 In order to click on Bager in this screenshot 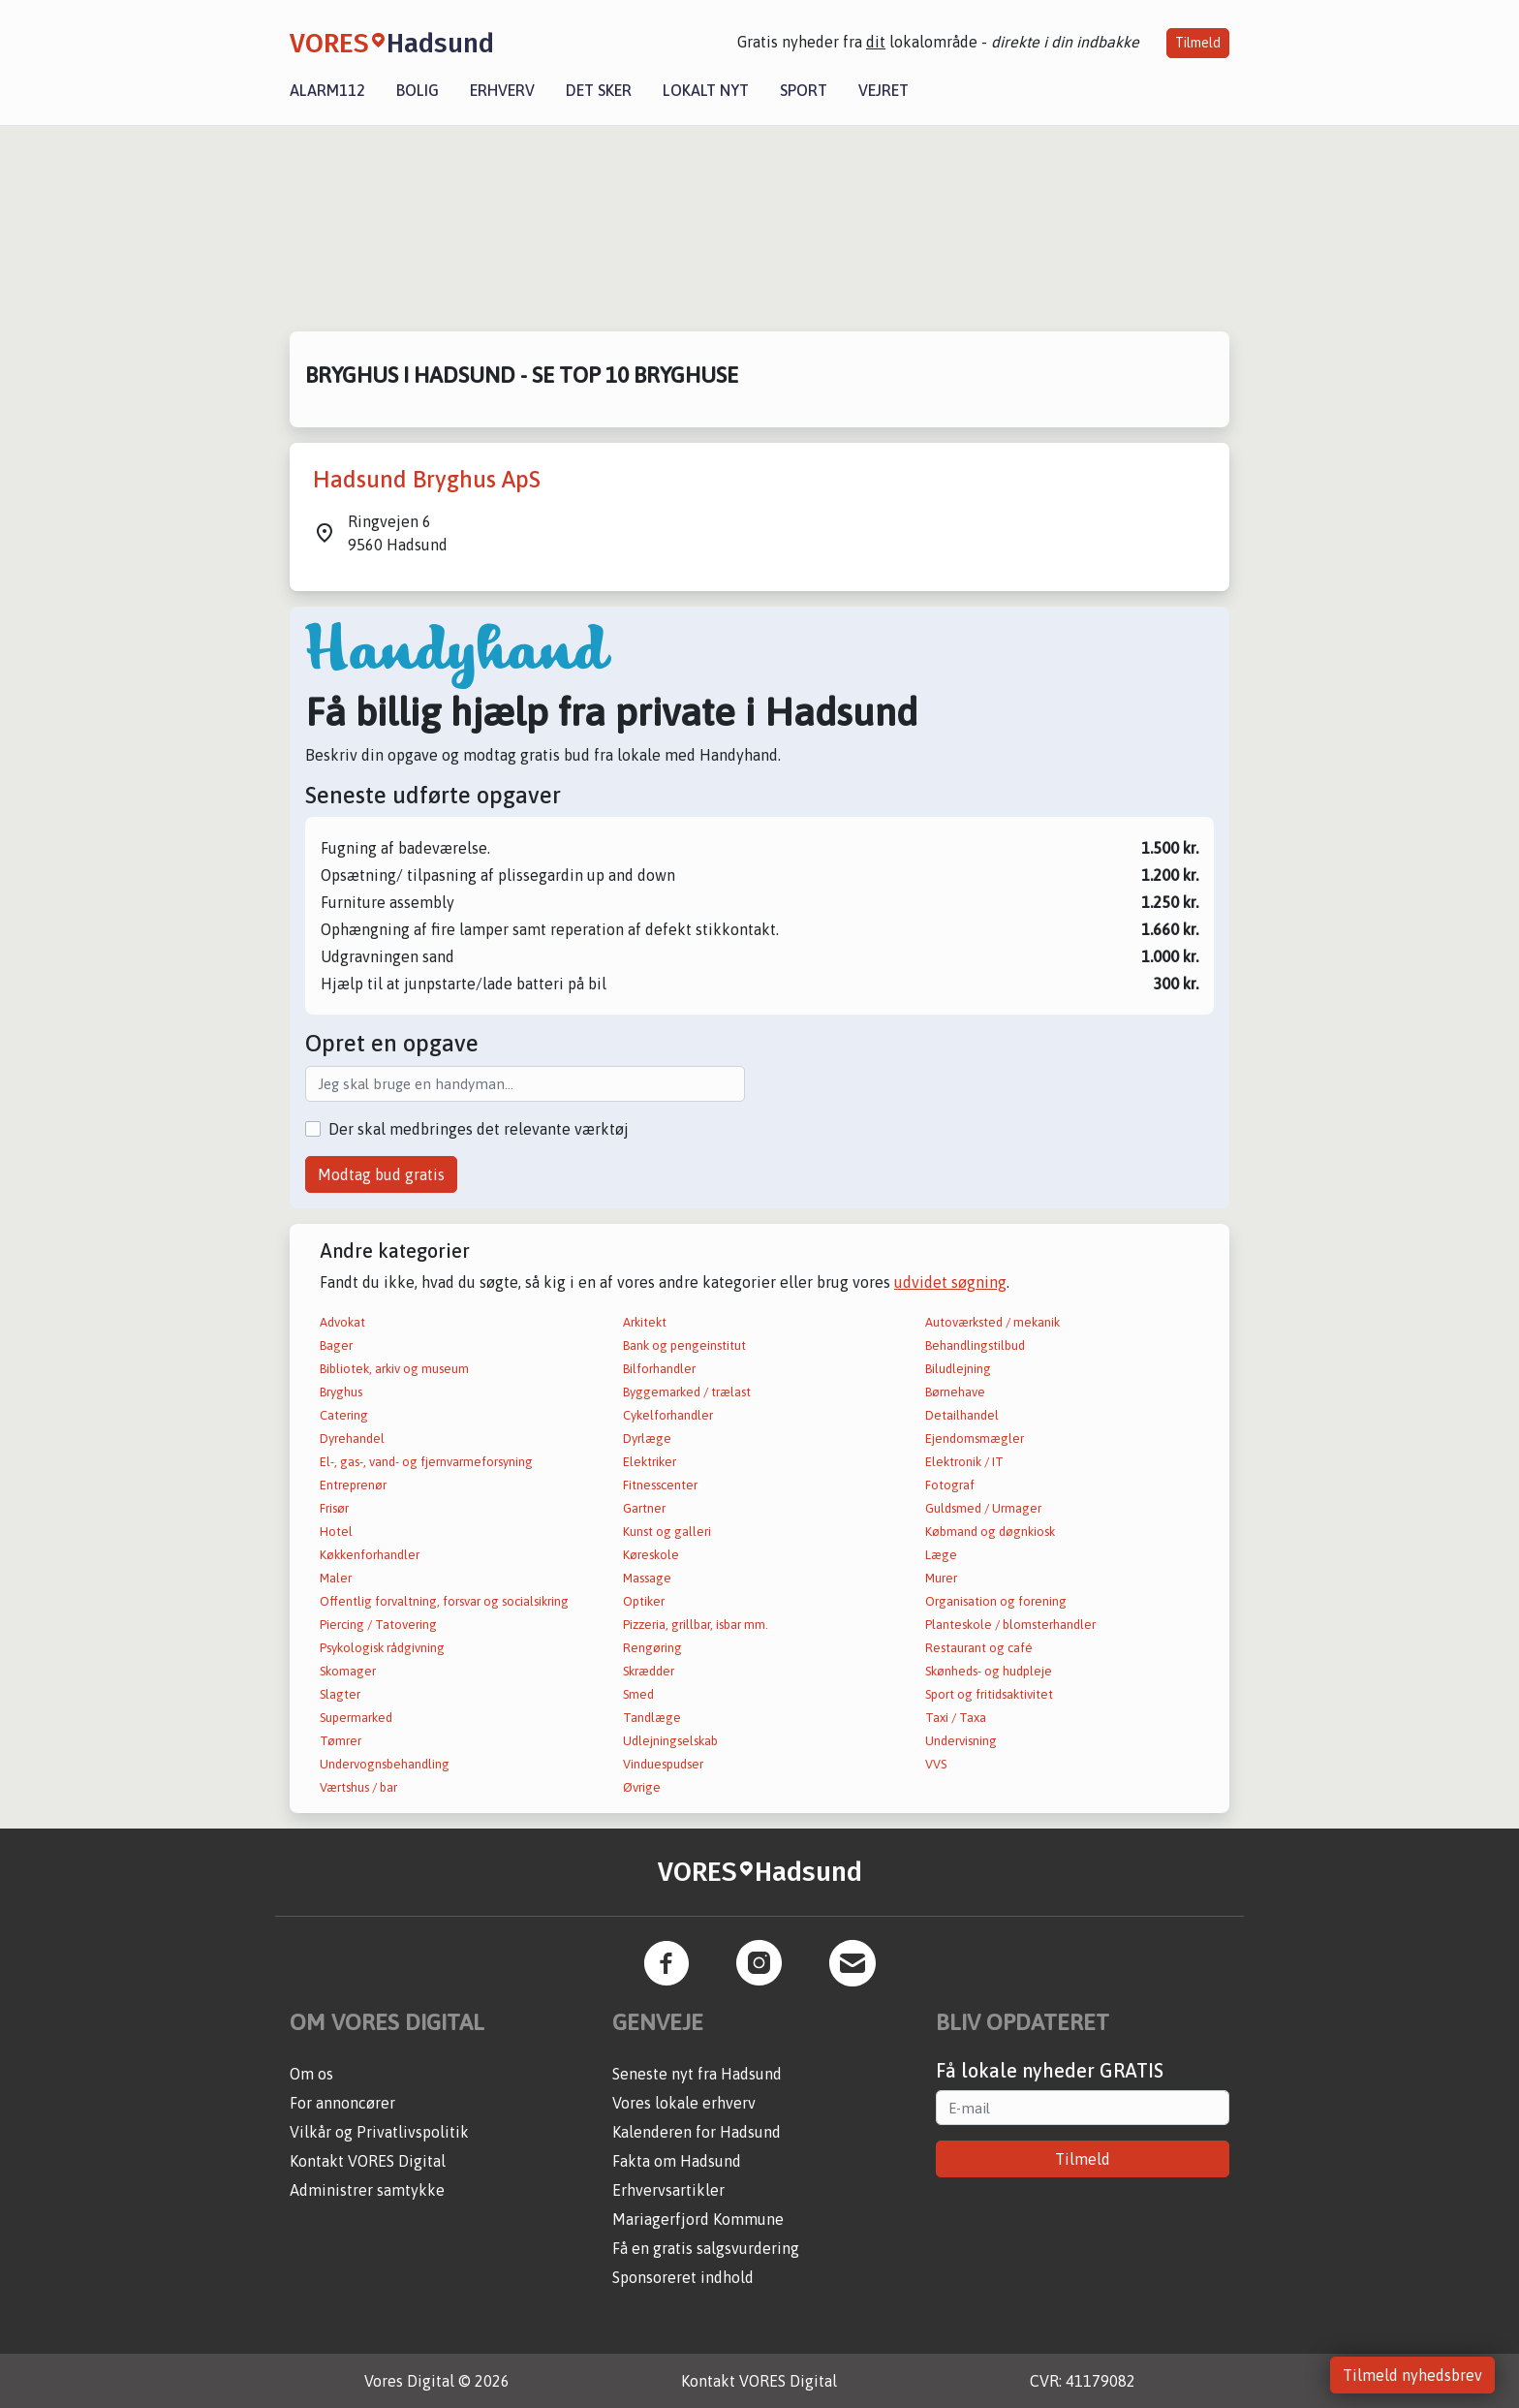, I will do `click(336, 1345)`.